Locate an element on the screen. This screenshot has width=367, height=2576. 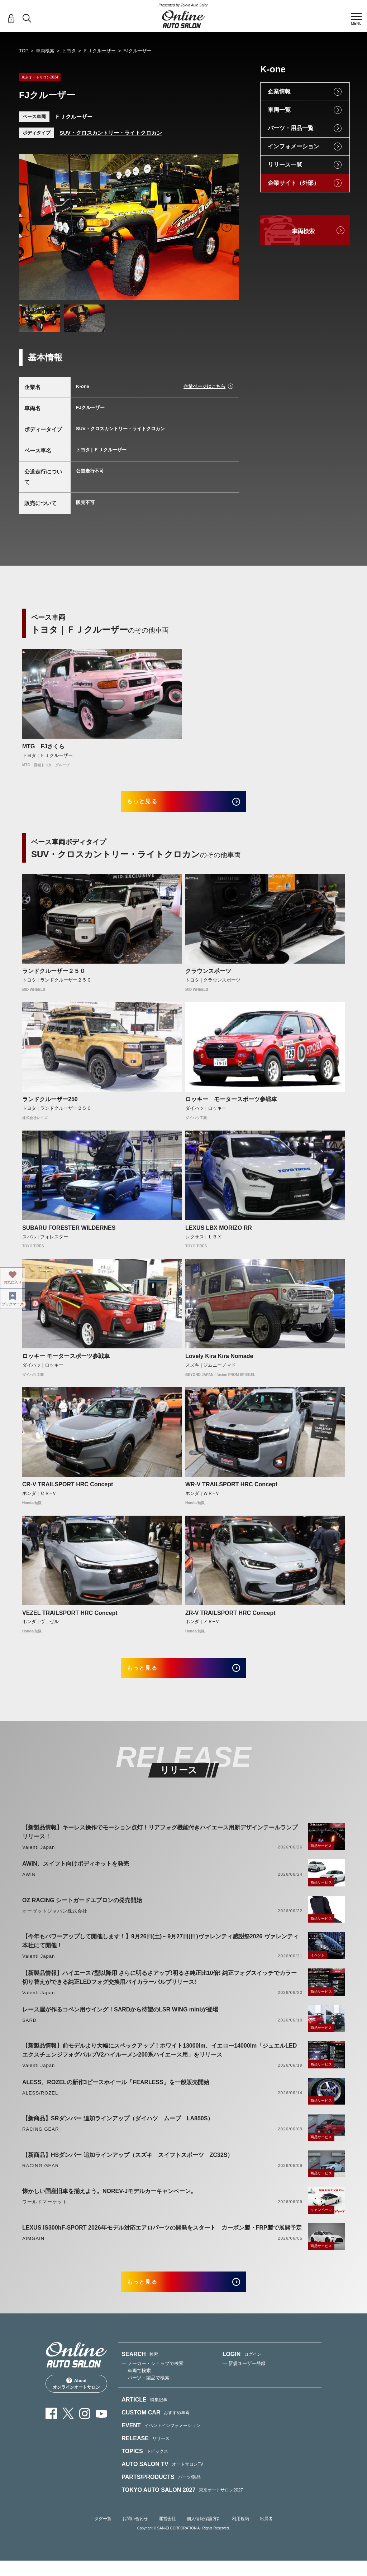
ランドクルーザー250 is located at coordinates (50, 1105).